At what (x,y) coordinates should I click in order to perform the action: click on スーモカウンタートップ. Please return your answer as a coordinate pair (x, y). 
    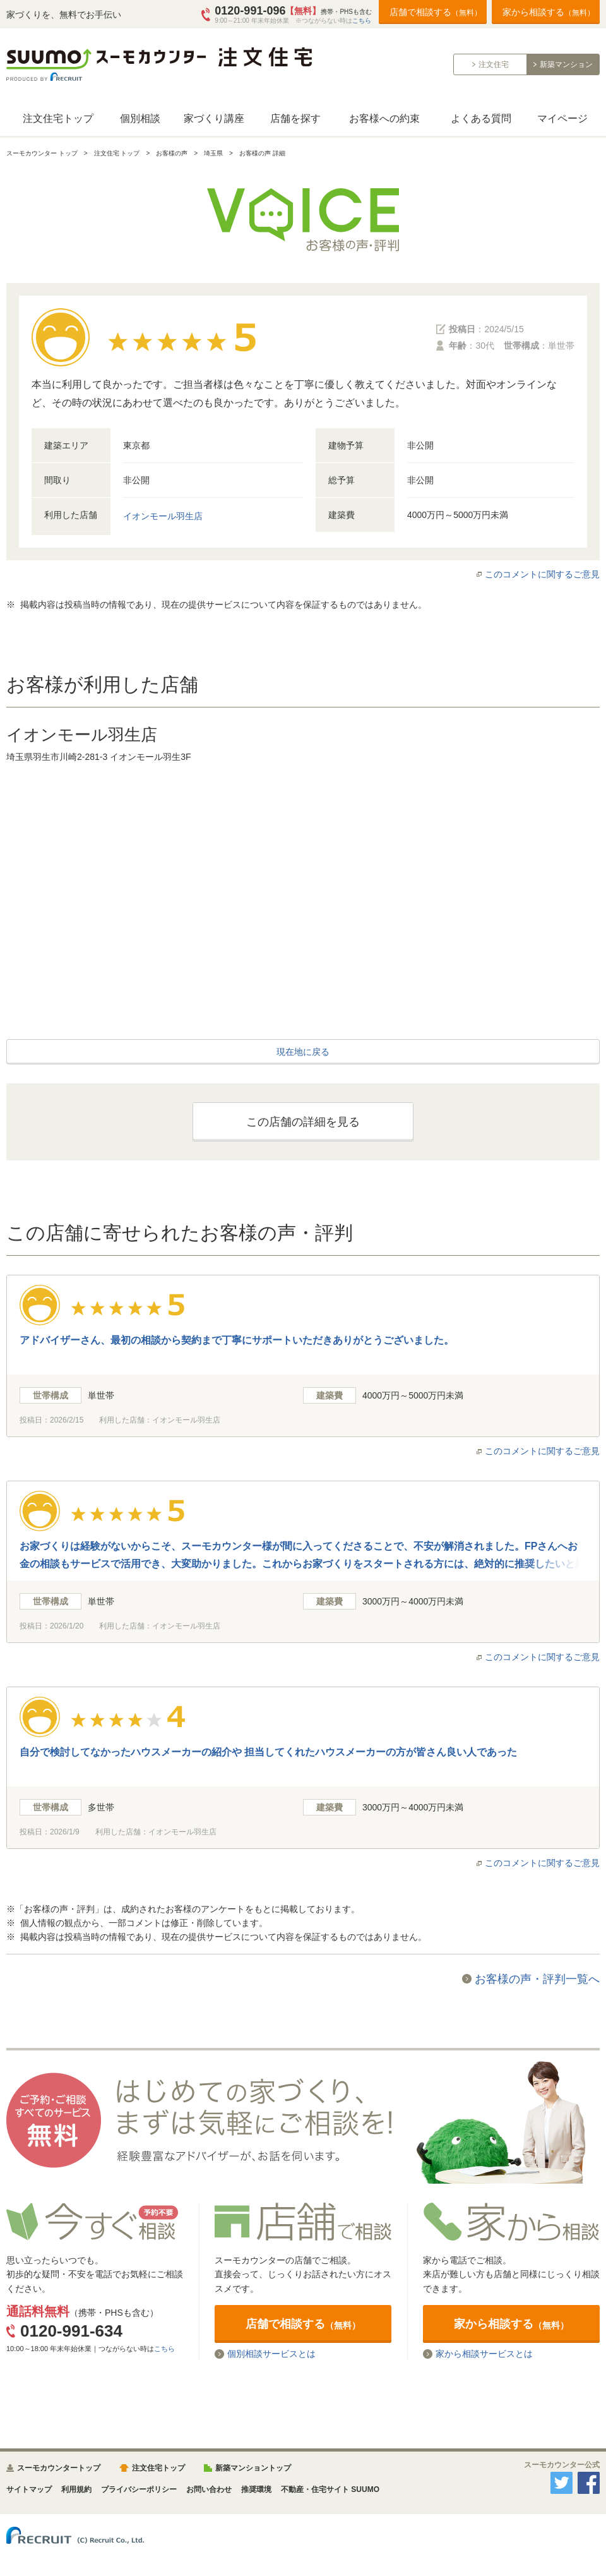
    Looking at the image, I should click on (58, 2468).